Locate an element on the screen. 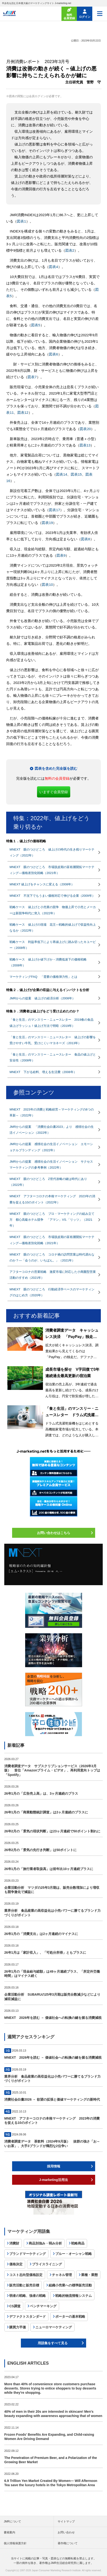 This screenshot has height=2576, width=107. MNEXT アフターコロナの本格マーケティング 2023年の消費を捉える10のポイント（2022年） is located at coordinates (52, 1199).